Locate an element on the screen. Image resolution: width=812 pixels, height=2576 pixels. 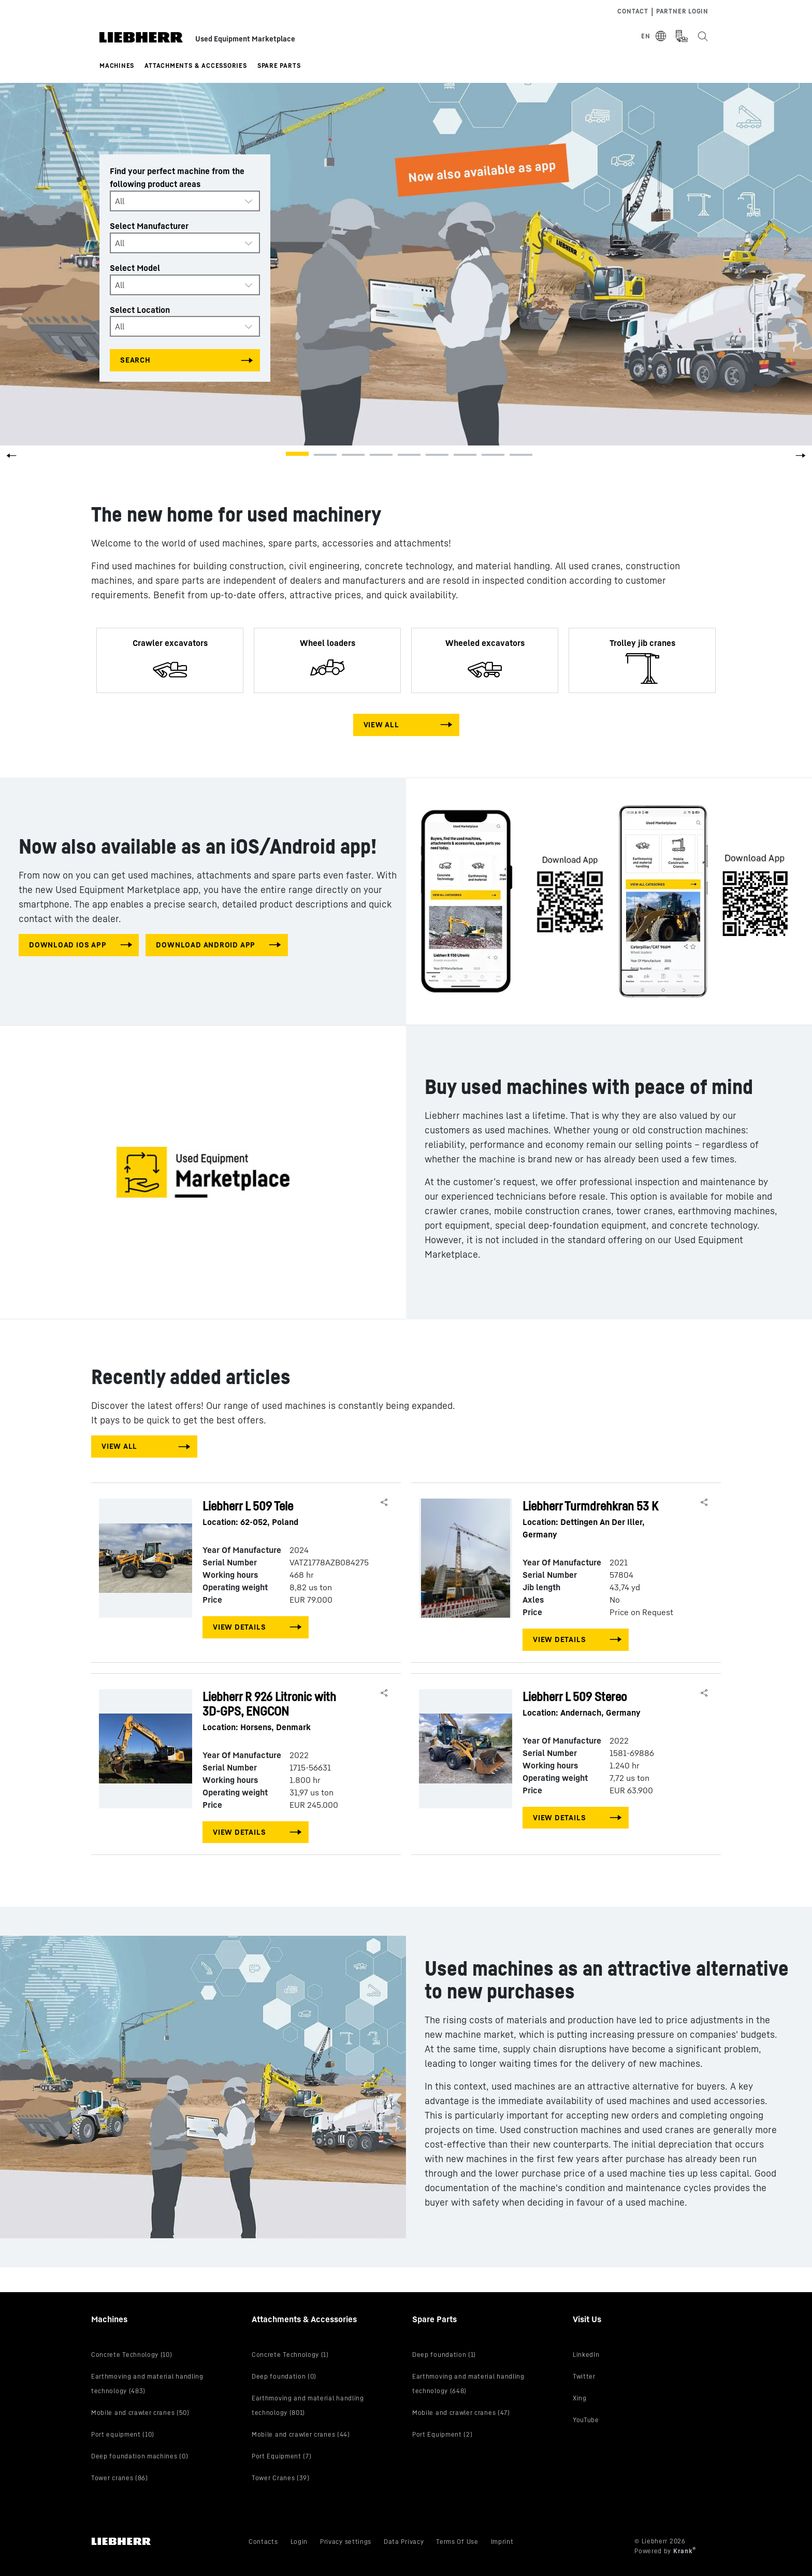
Xing is located at coordinates (580, 2398).